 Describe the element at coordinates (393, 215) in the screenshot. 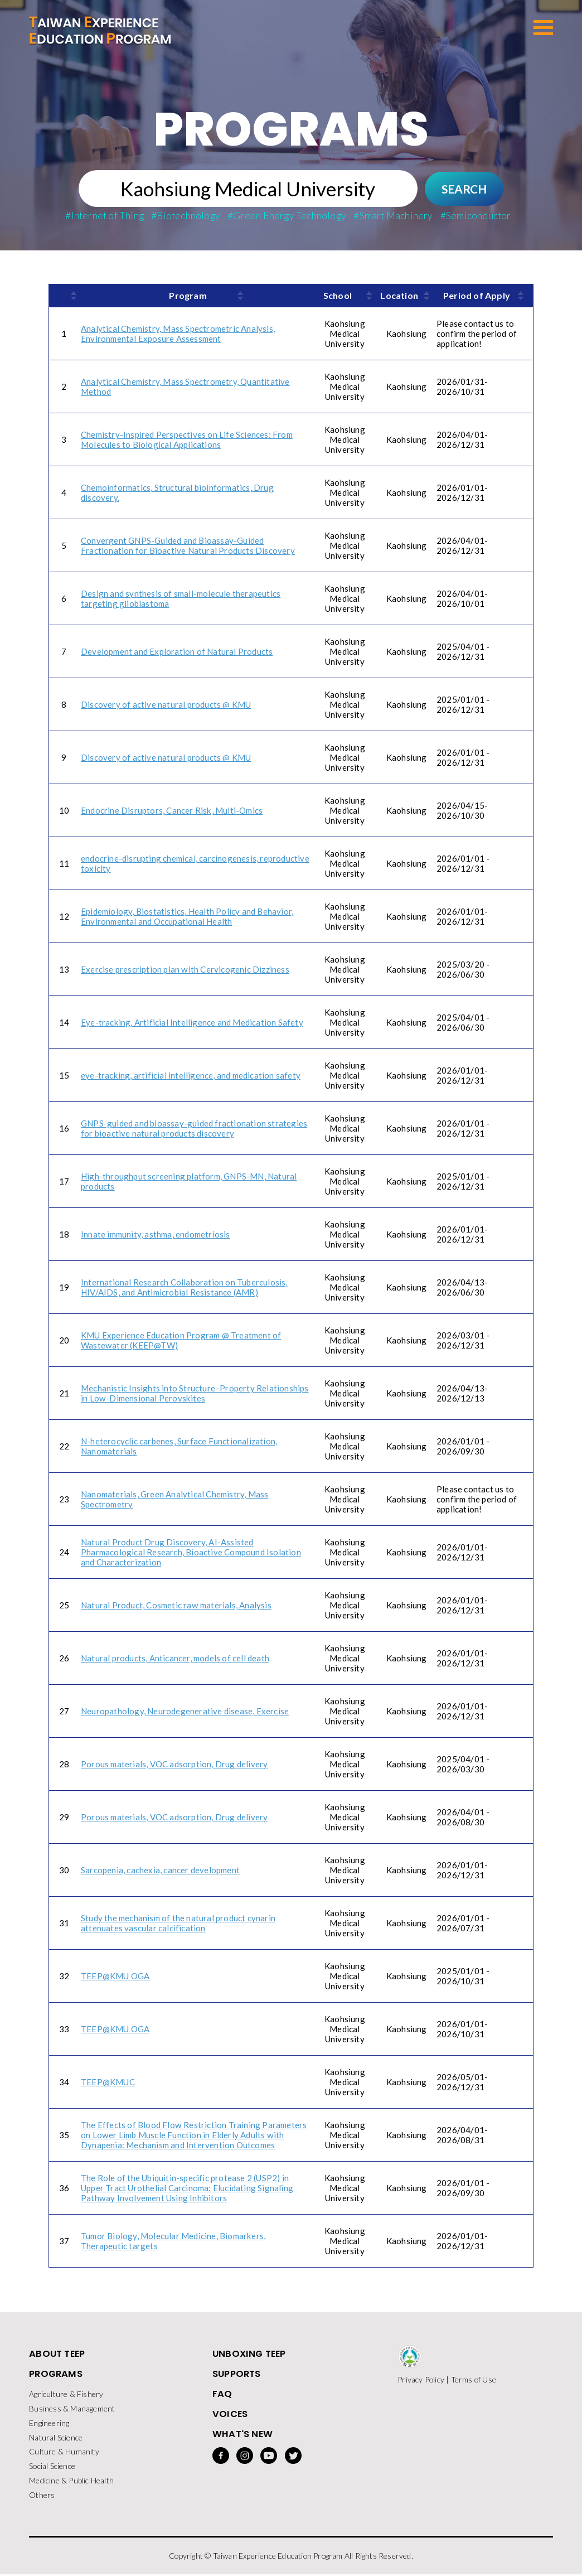

I see `#Smart Machinery` at that location.